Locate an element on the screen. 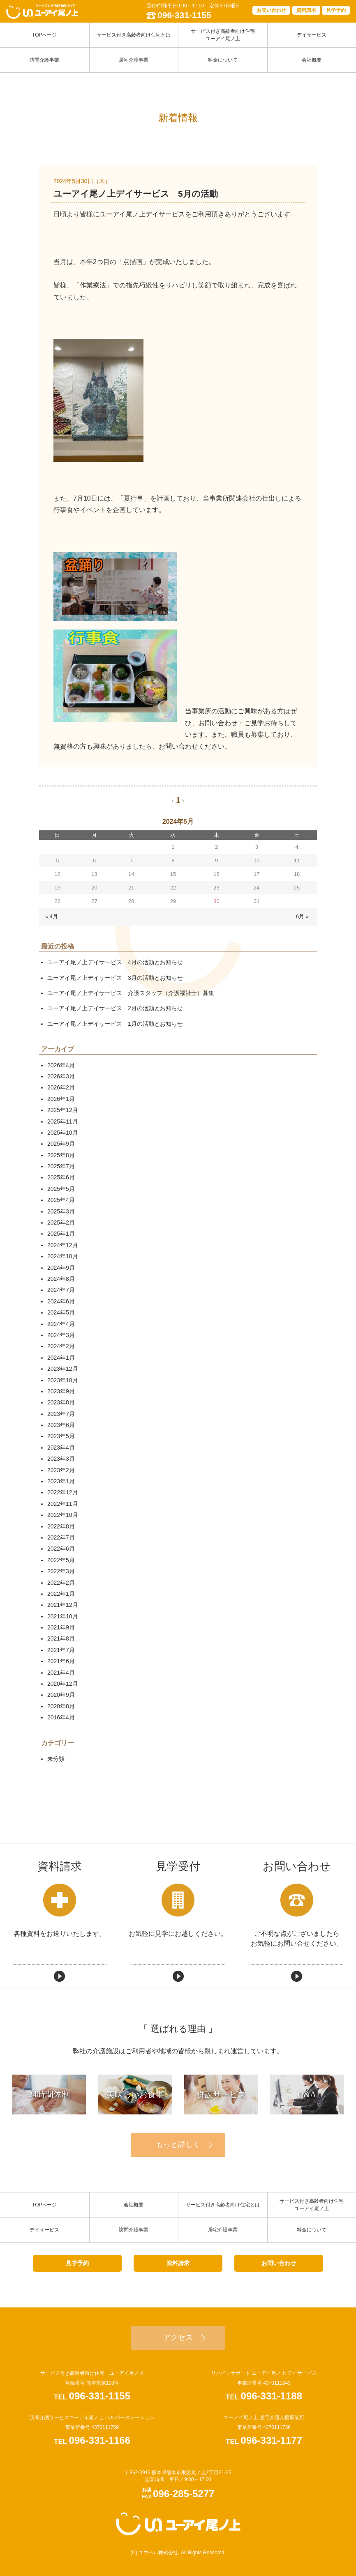 This screenshot has height=2576, width=356. 2024年6月 is located at coordinates (61, 1301).